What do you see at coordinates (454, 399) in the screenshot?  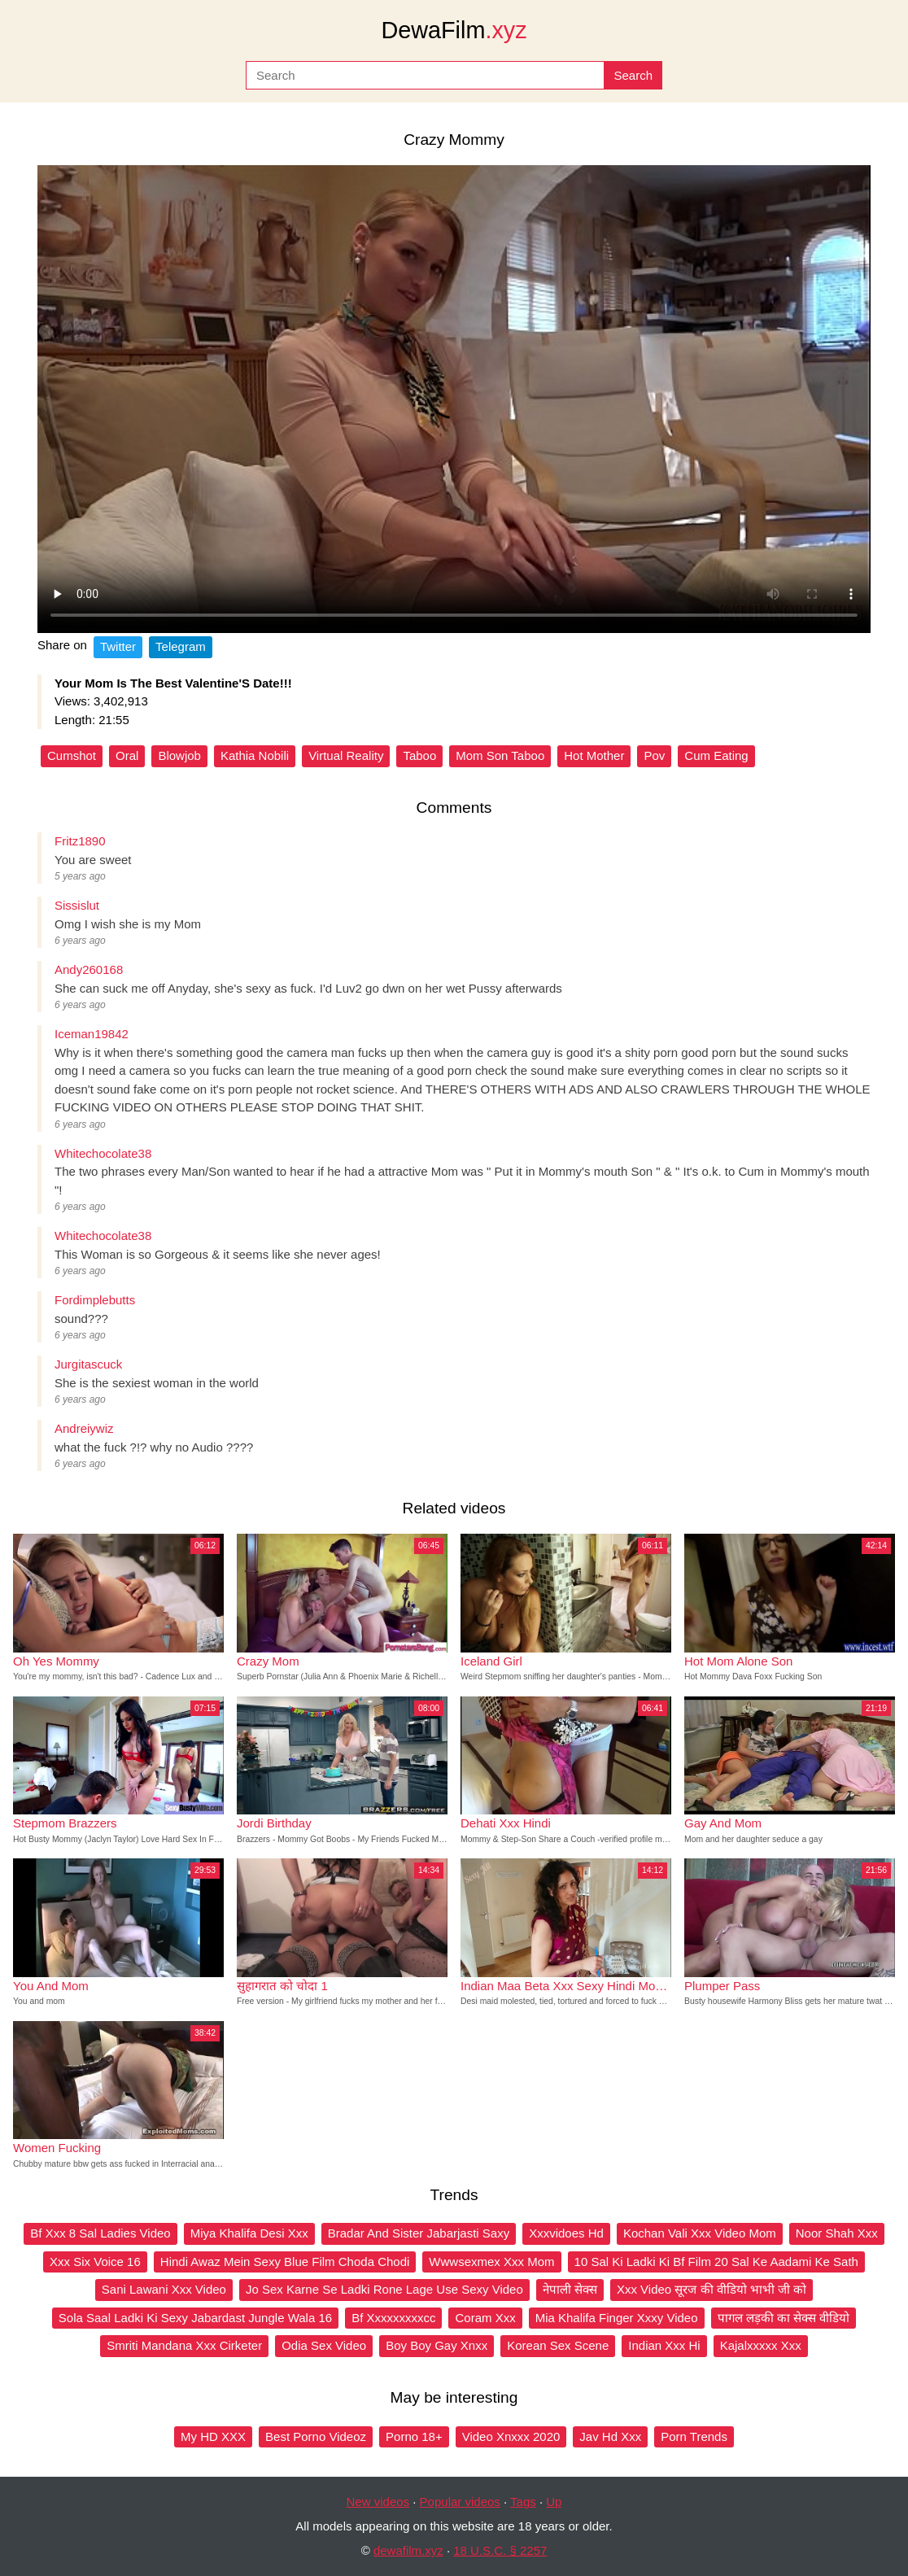 I see `Your browser does not support the video tag.` at bounding box center [454, 399].